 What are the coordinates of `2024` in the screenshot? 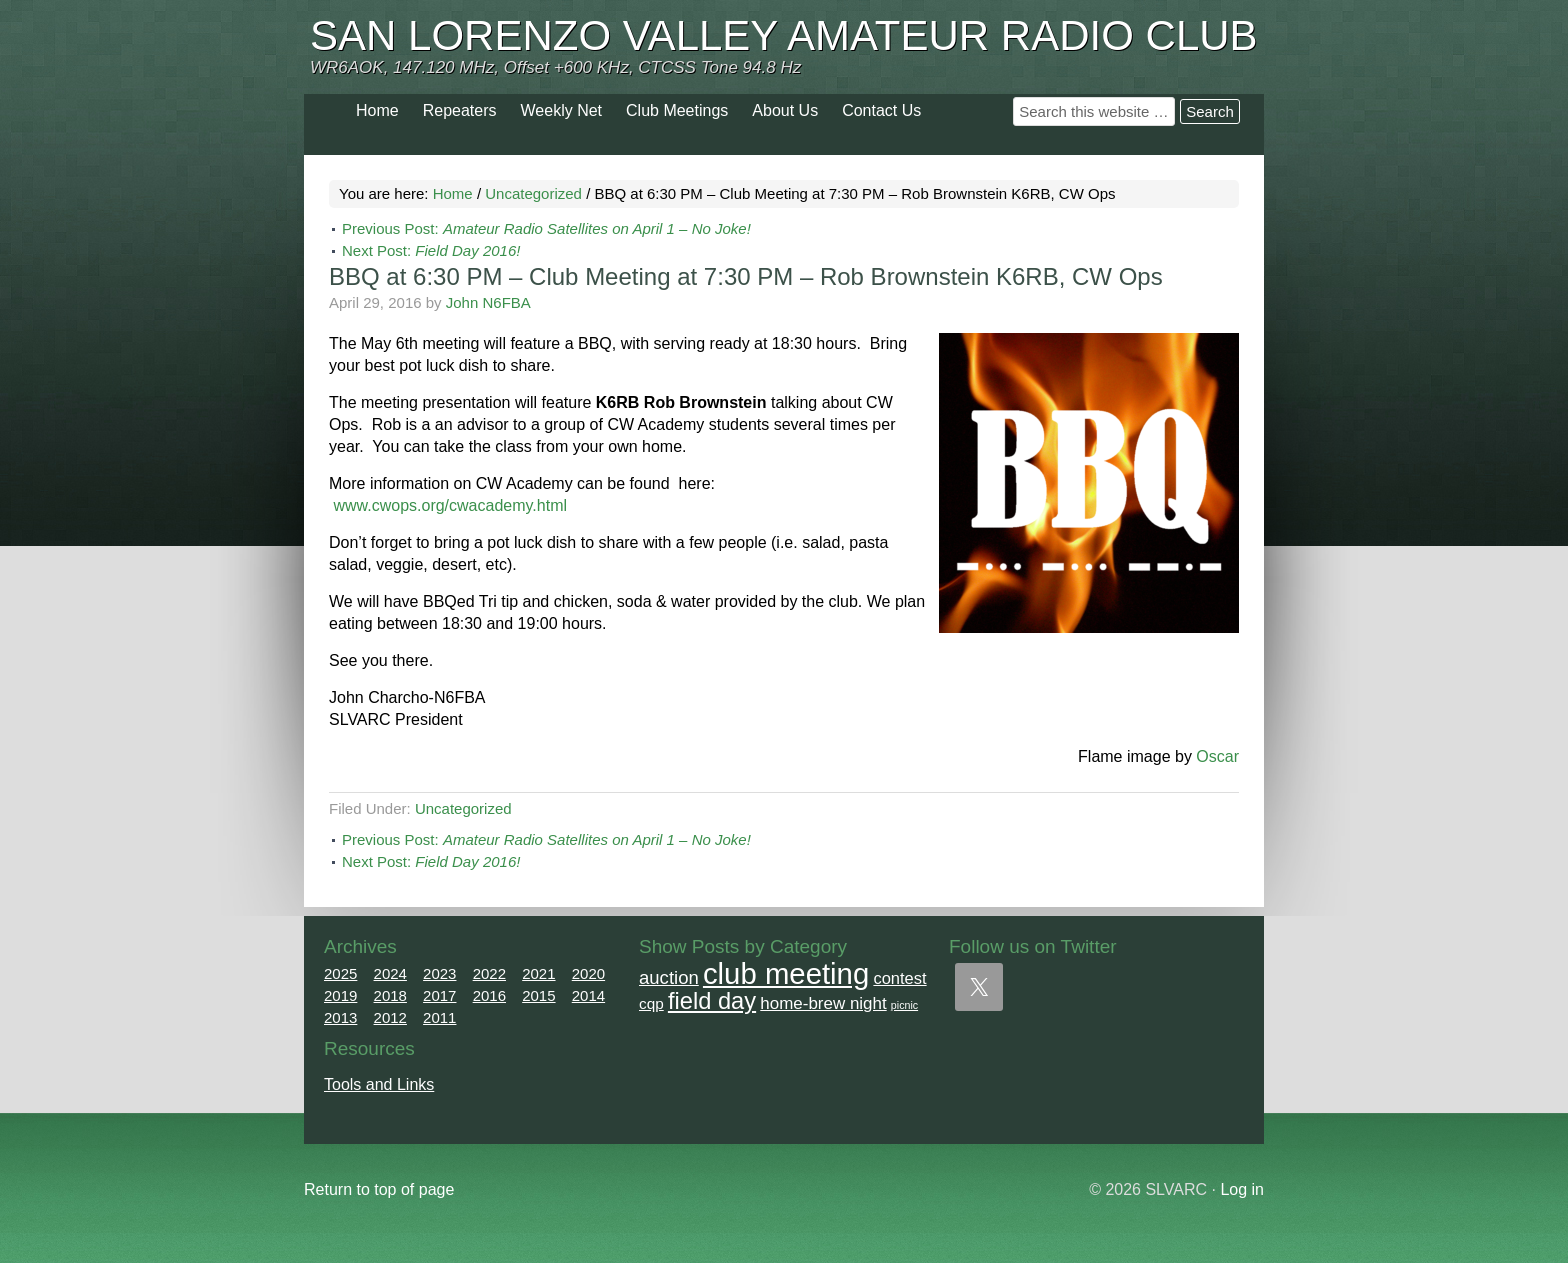 It's located at (390, 973).